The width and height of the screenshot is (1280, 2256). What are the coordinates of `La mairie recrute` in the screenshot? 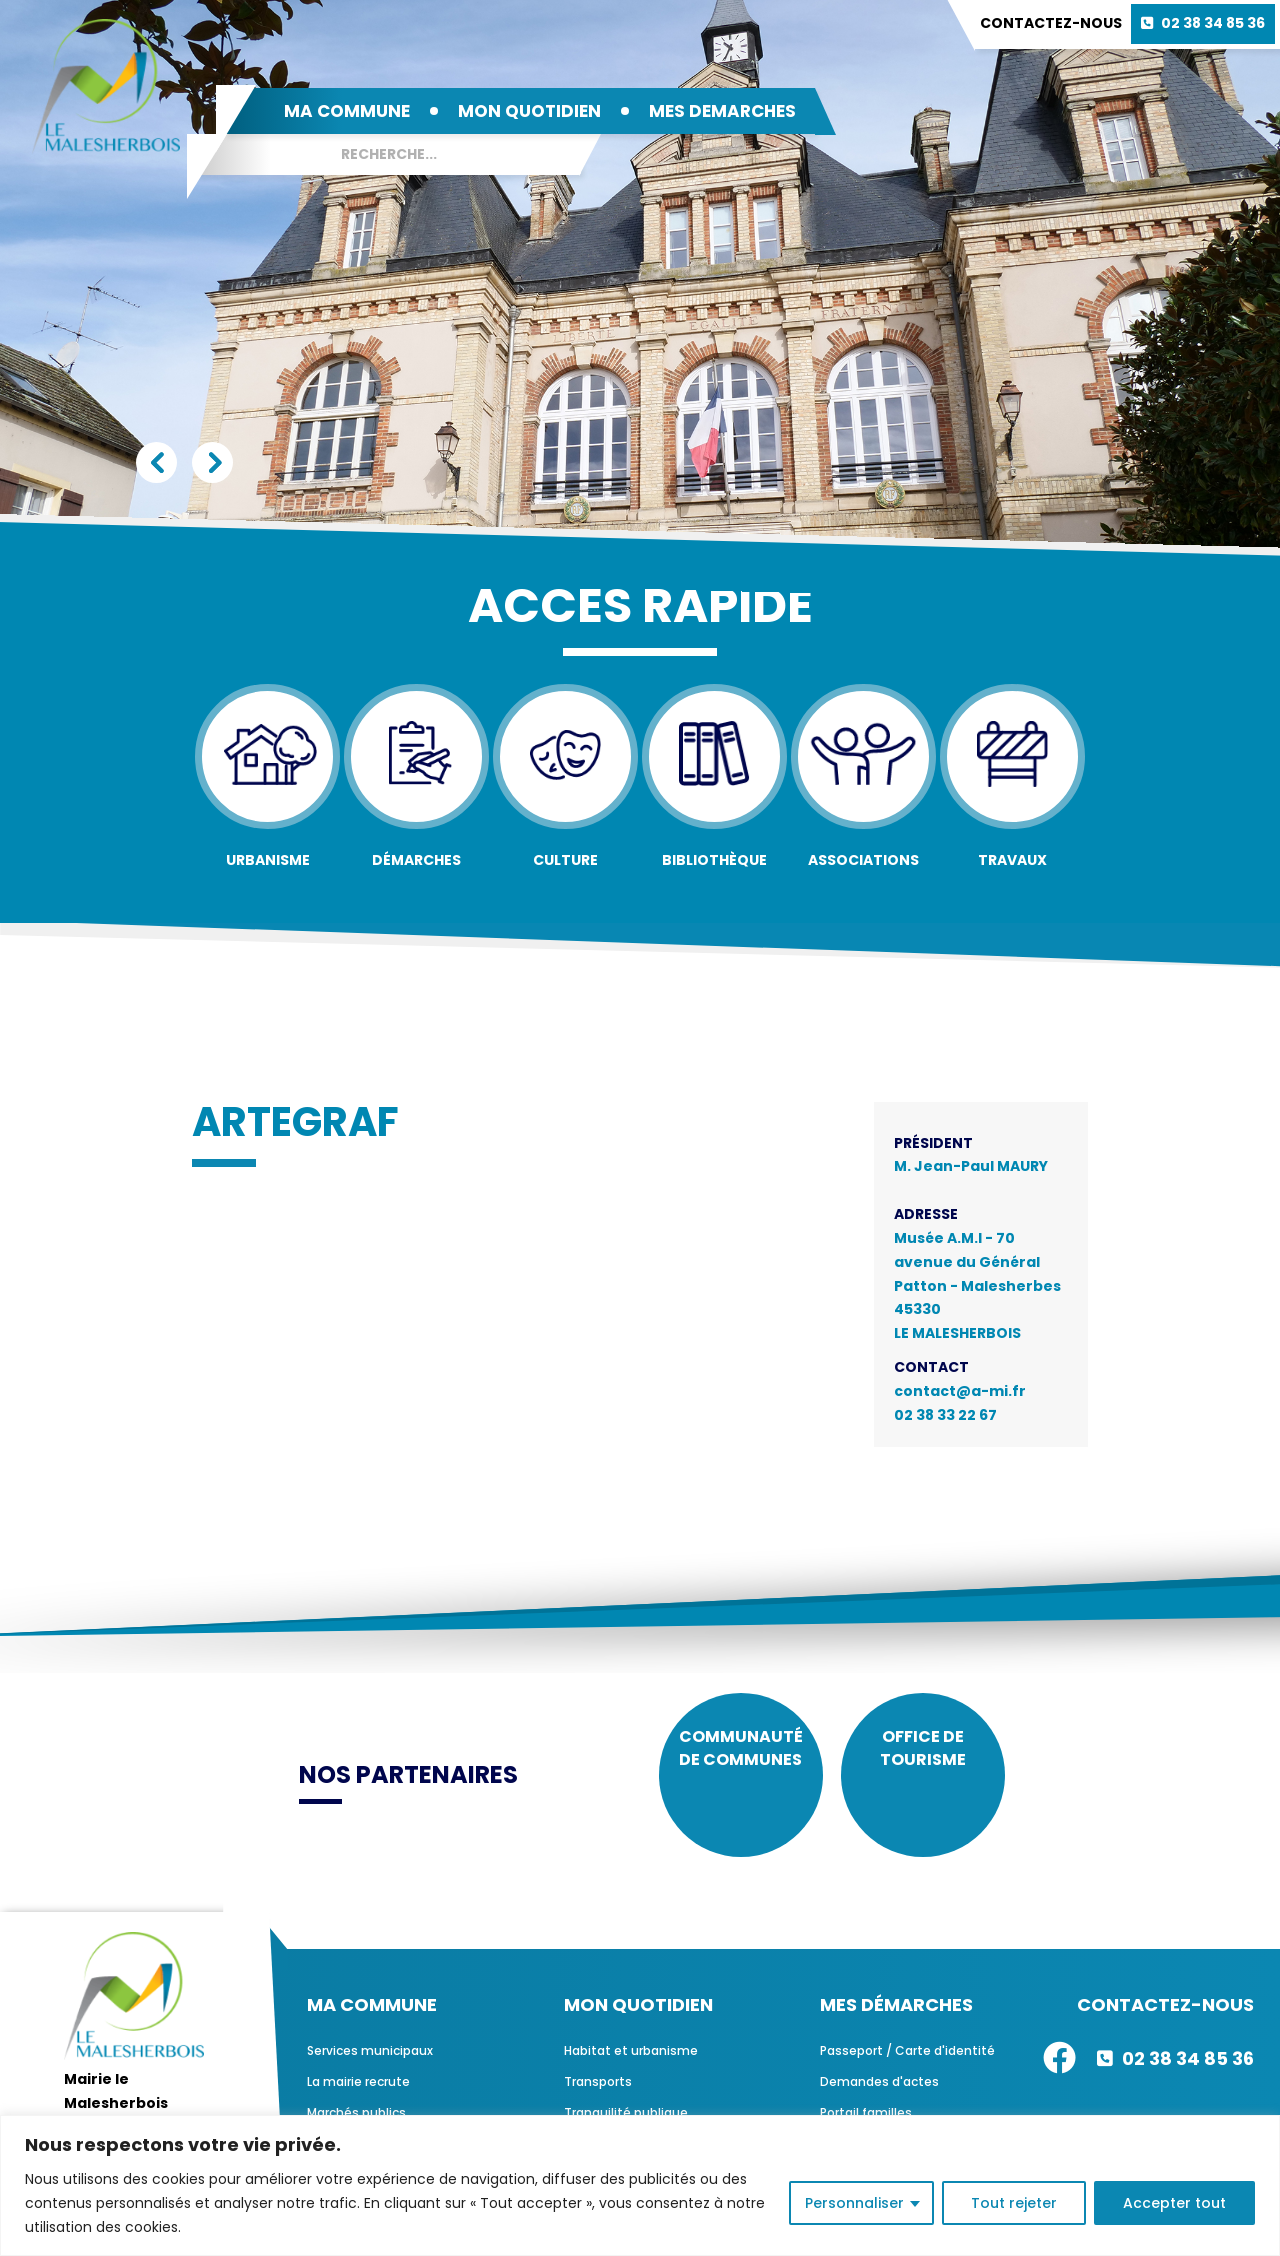 It's located at (358, 2103).